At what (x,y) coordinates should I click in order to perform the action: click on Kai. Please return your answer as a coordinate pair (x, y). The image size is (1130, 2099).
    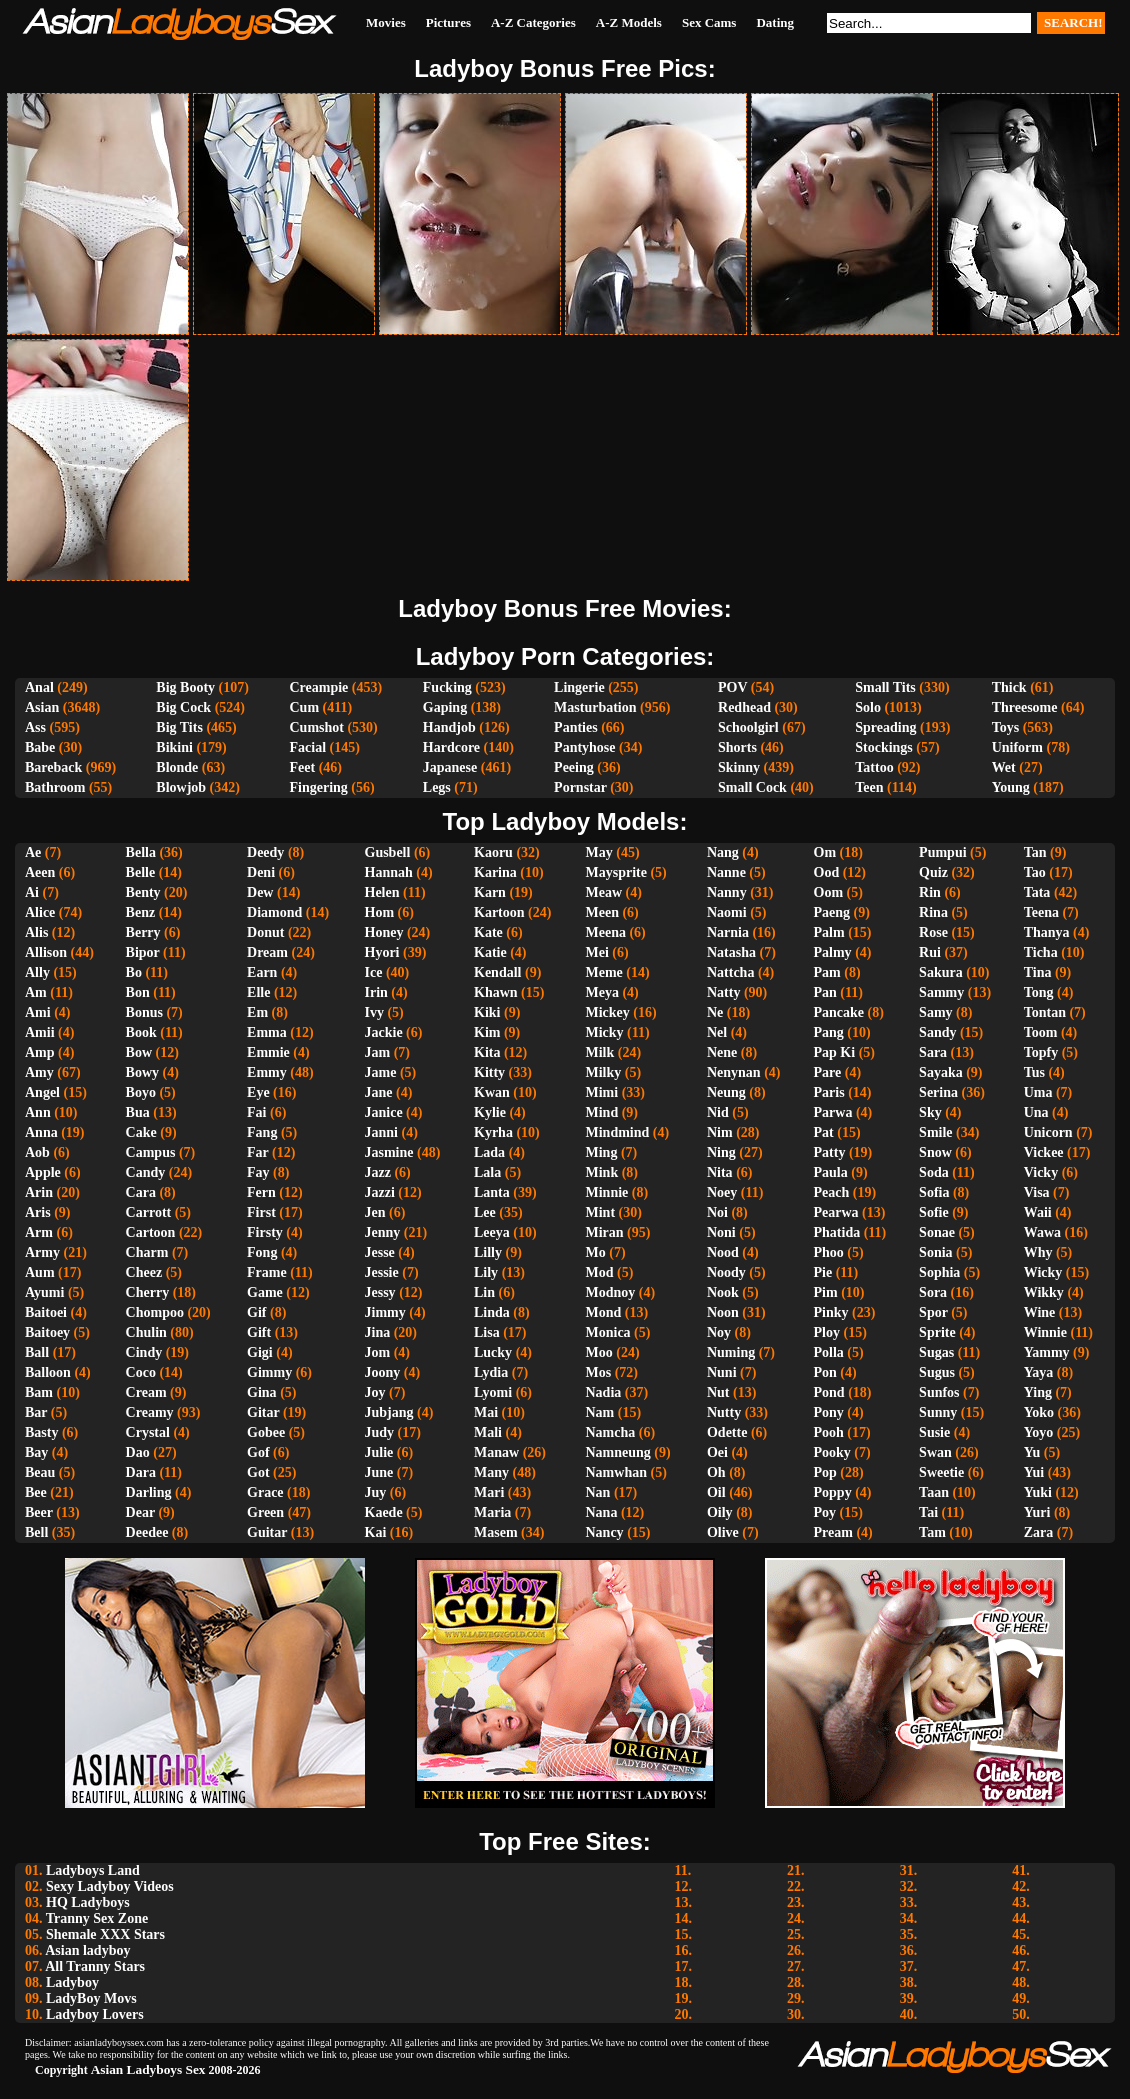
    Looking at the image, I should click on (376, 1532).